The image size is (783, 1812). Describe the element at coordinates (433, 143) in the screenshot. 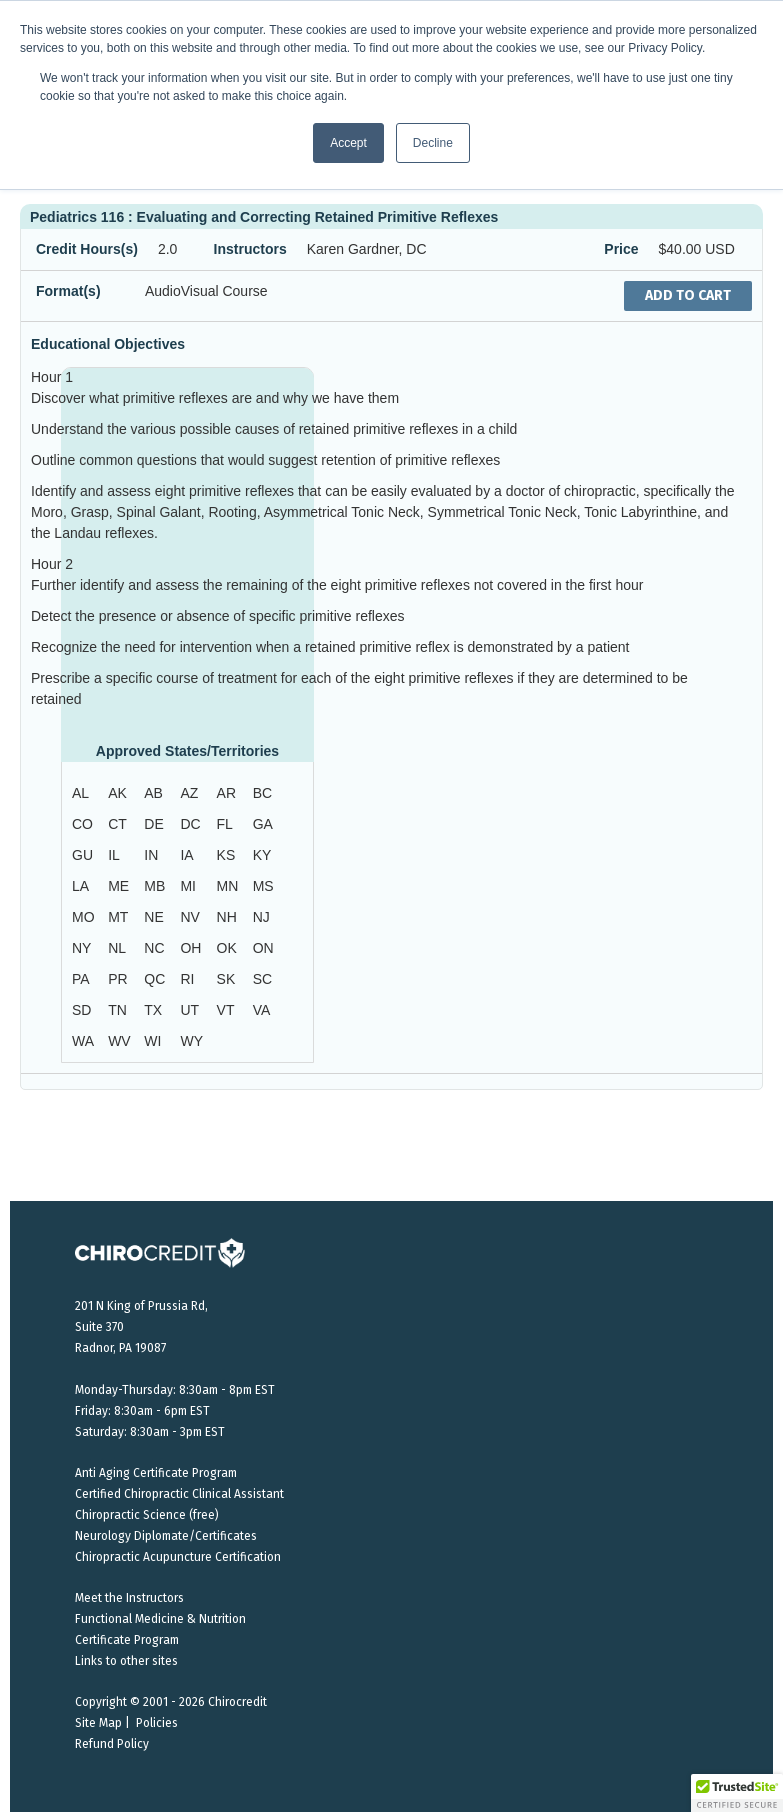

I see `Decline [button]` at that location.